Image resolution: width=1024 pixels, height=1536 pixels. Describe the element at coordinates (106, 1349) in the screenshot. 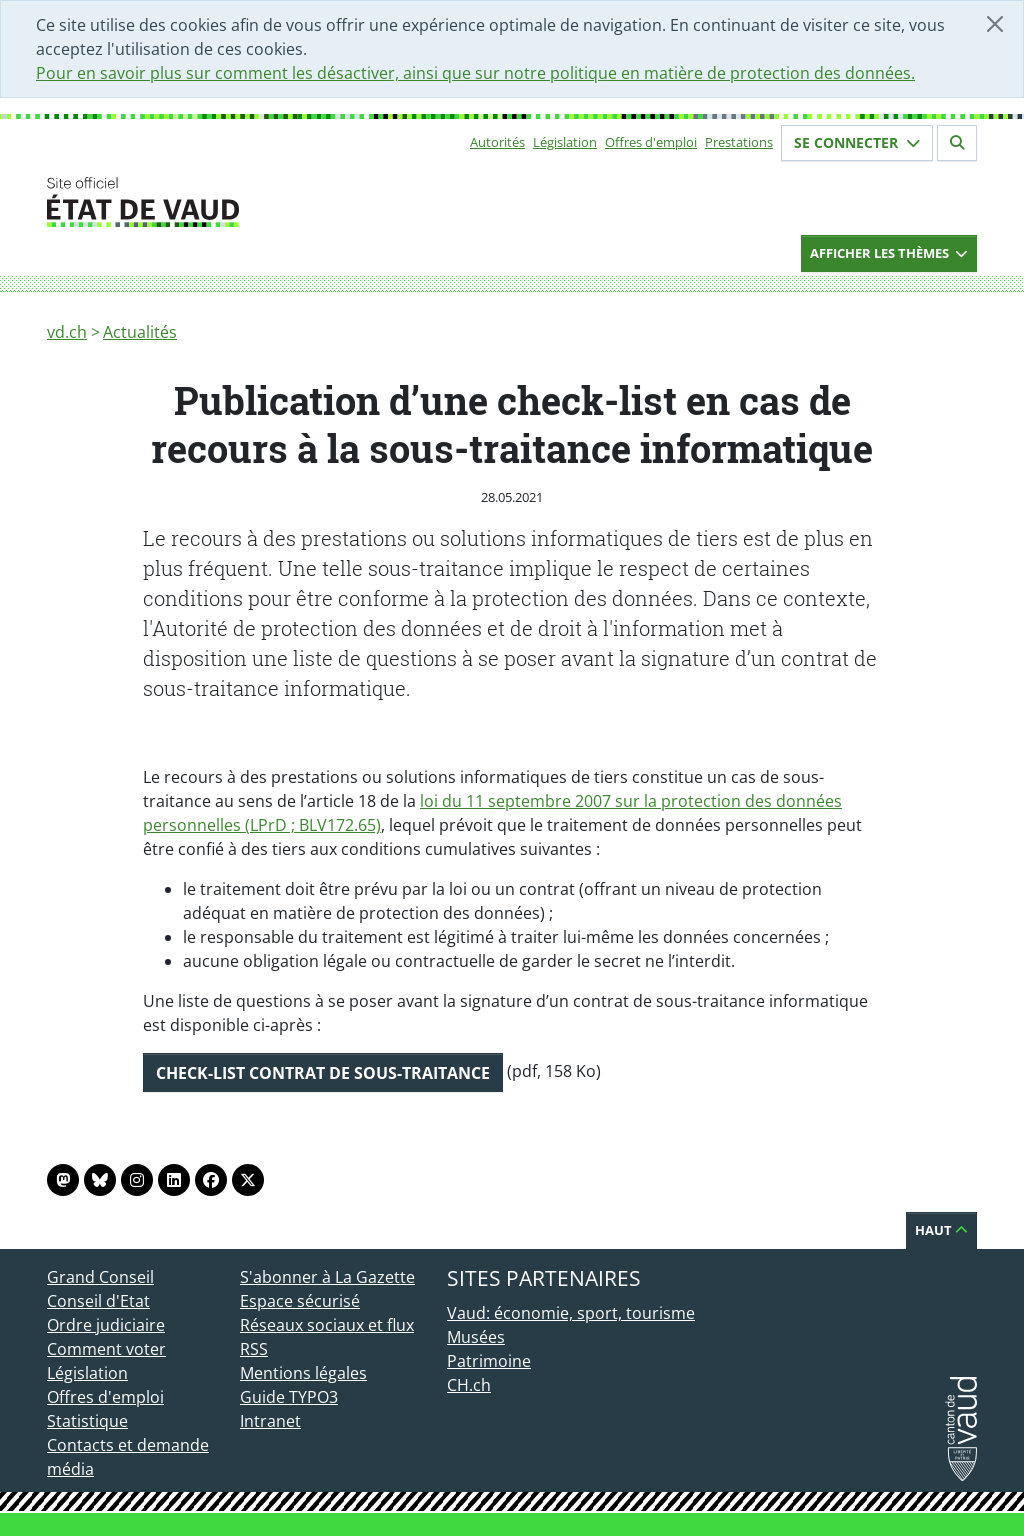

I see `Comment voter` at that location.